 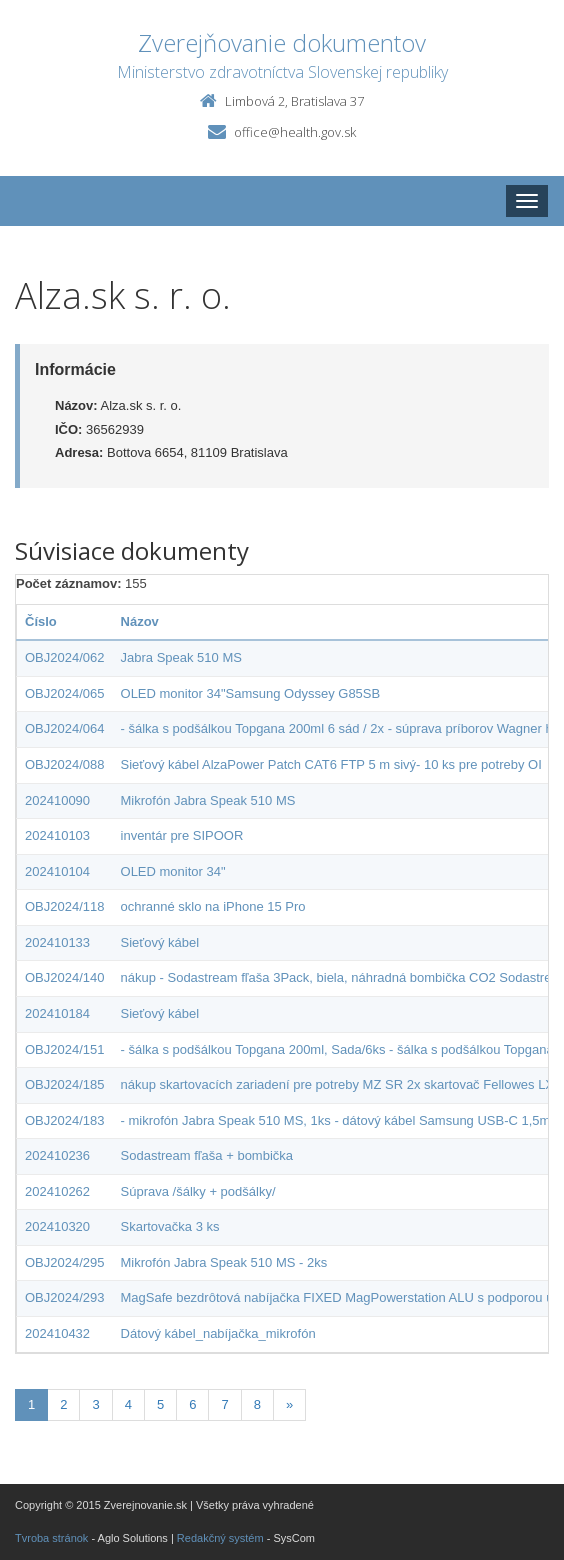 I want to click on 202410236, so click(x=57, y=1155).